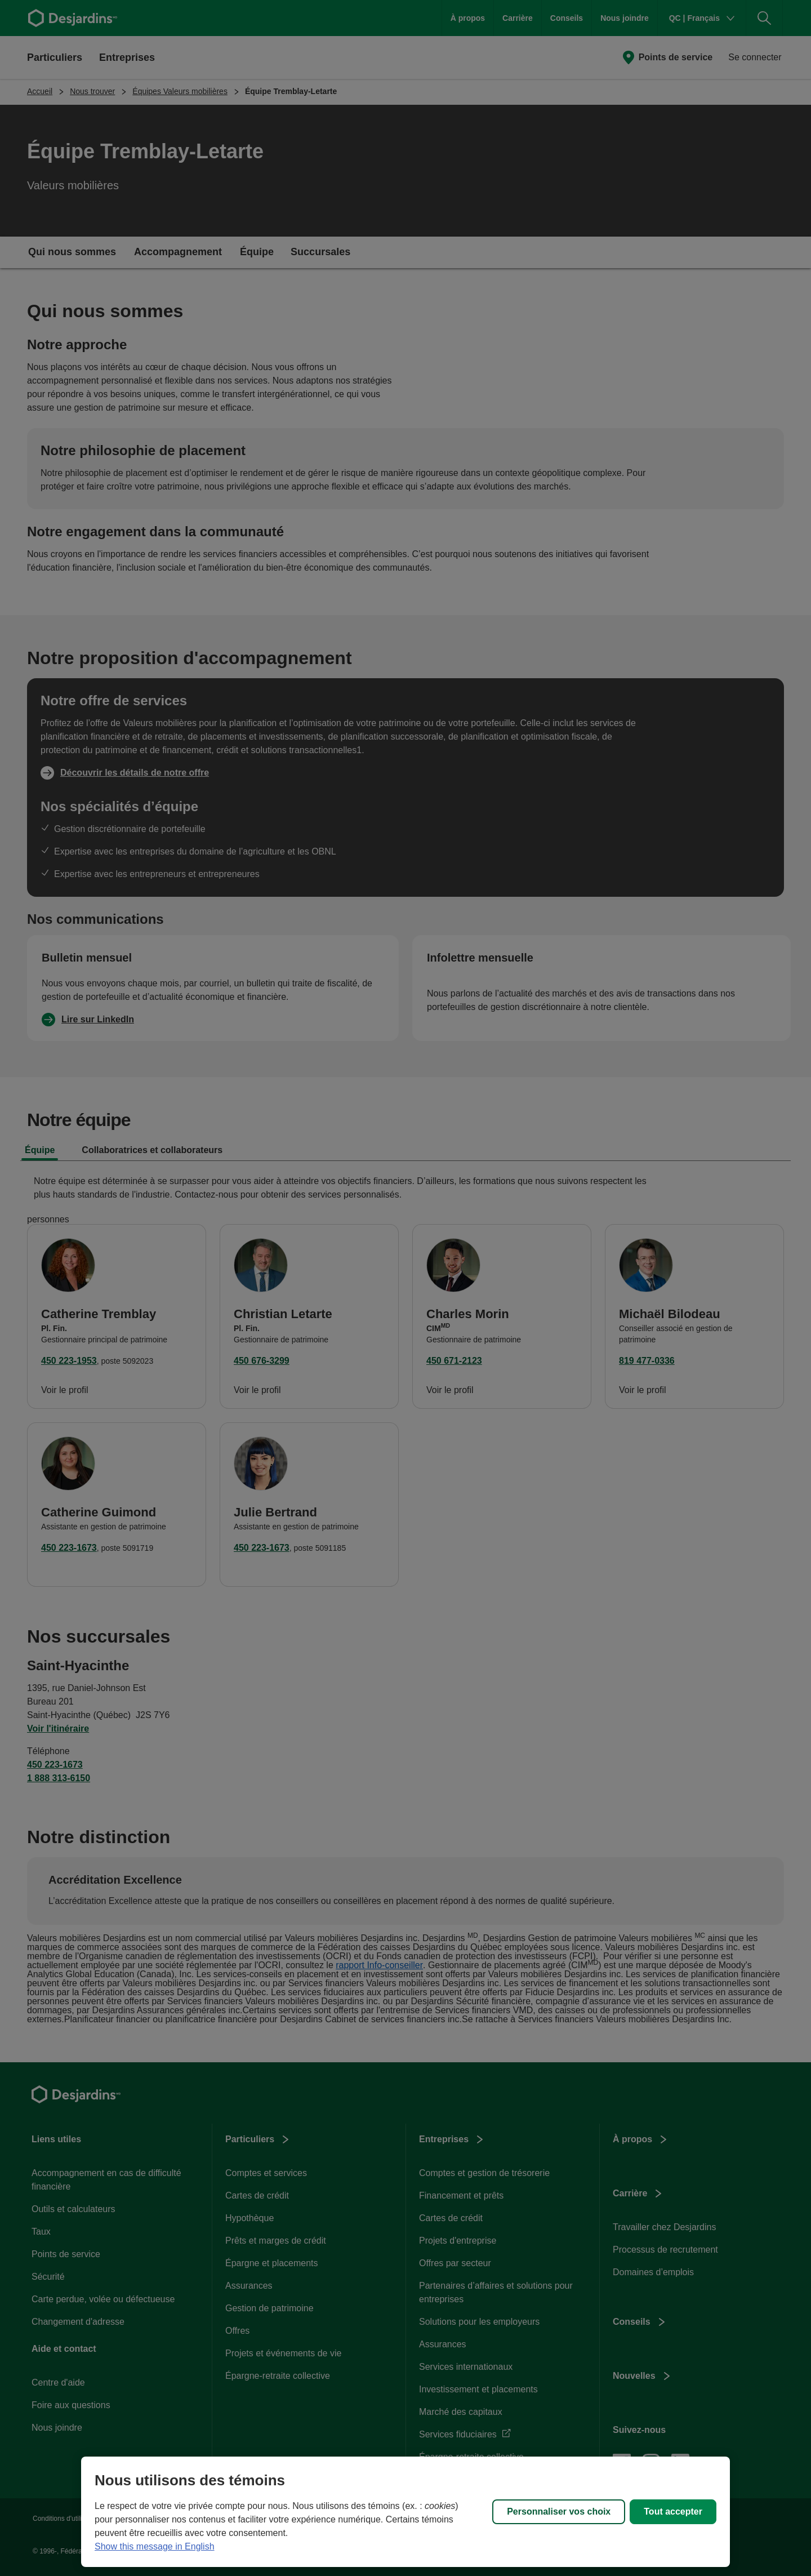  Describe the element at coordinates (559, 2511) in the screenshot. I see `Personnaliser vos choix [Personnaliser vos choix, Ouvre la boîte de dialogue du centre de préférences]` at that location.